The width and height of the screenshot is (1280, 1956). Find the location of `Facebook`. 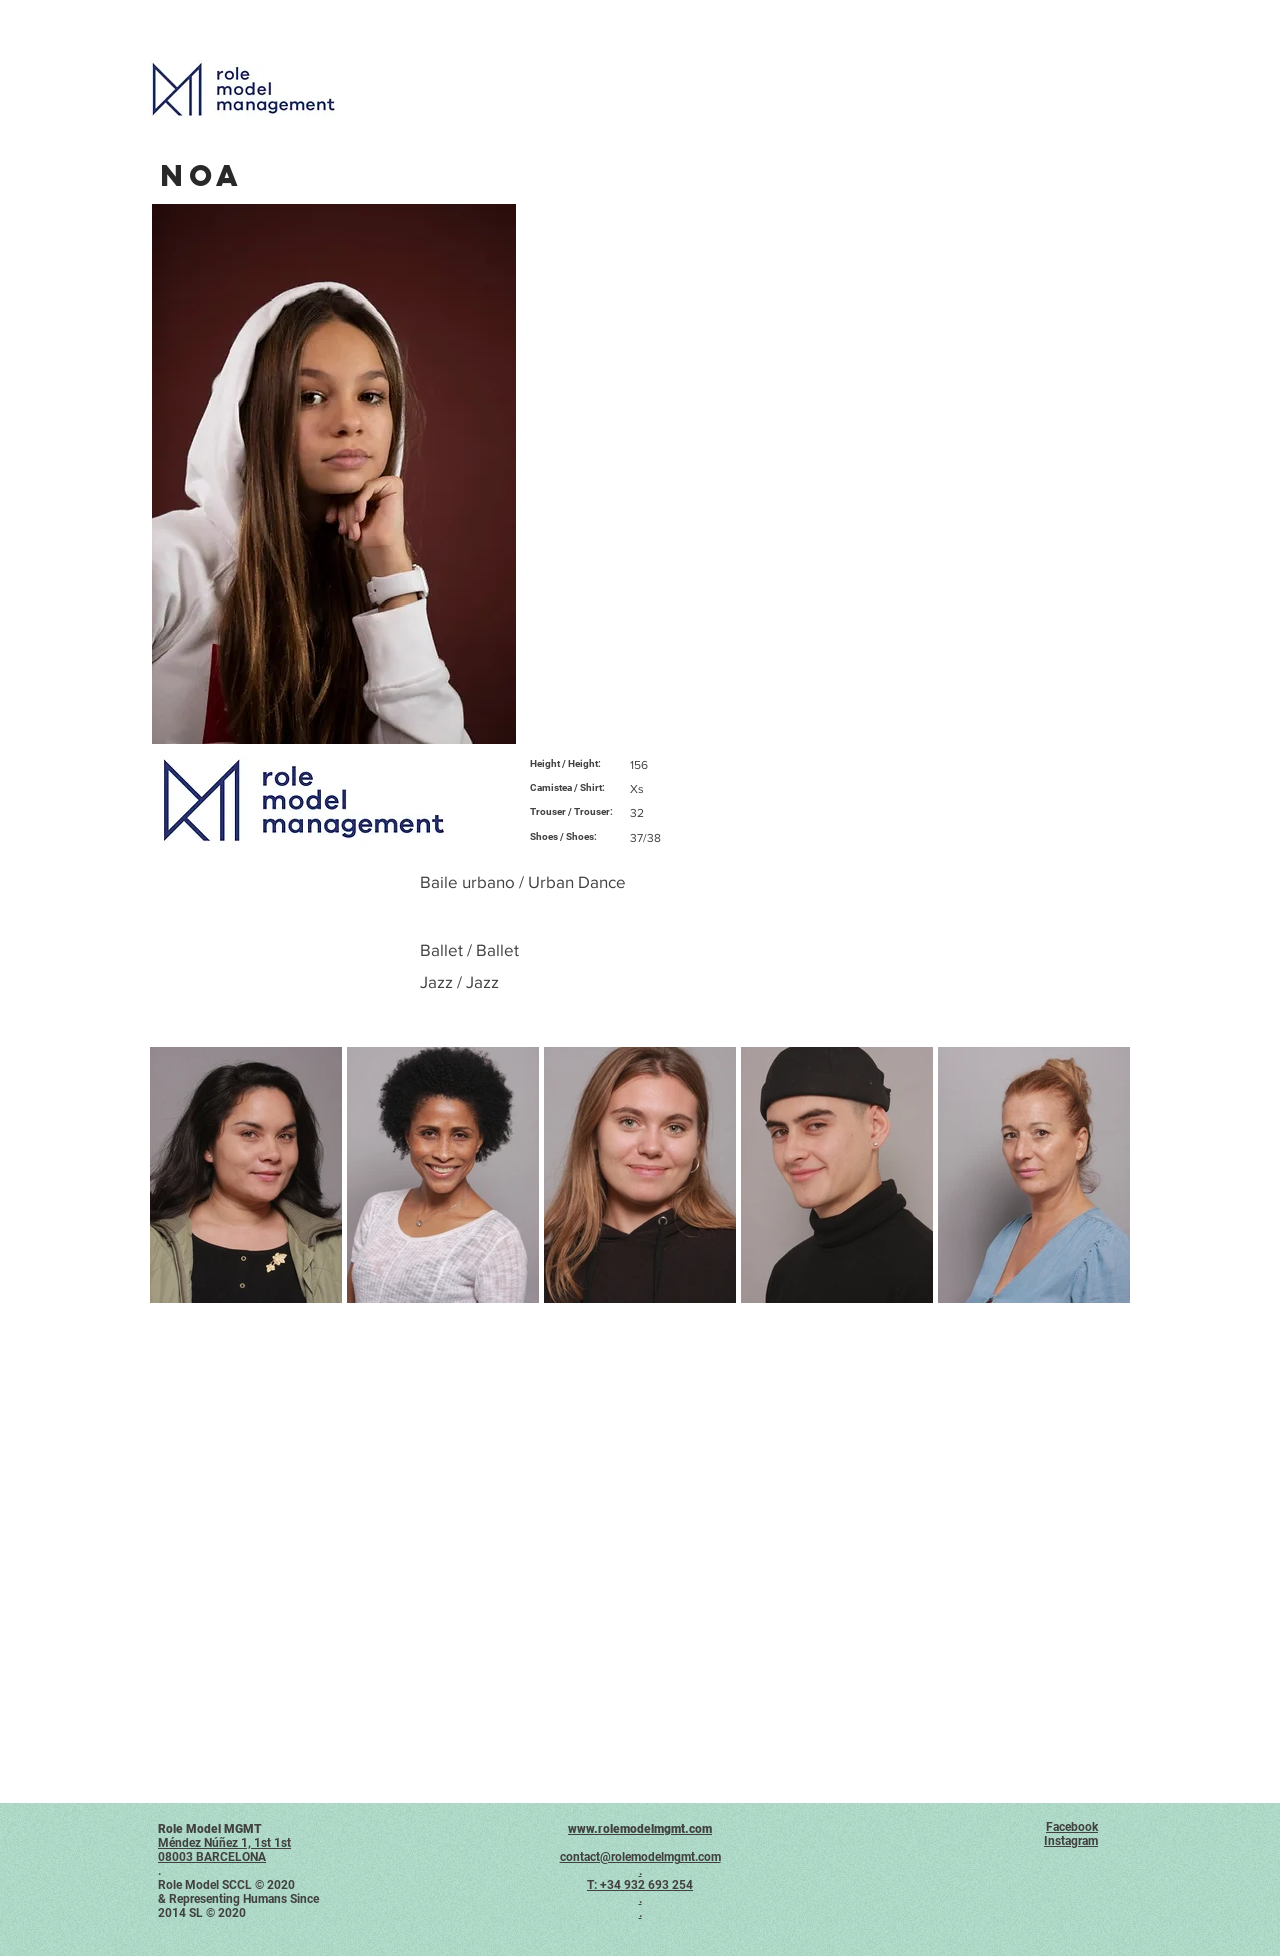

Facebook is located at coordinates (1072, 1827).